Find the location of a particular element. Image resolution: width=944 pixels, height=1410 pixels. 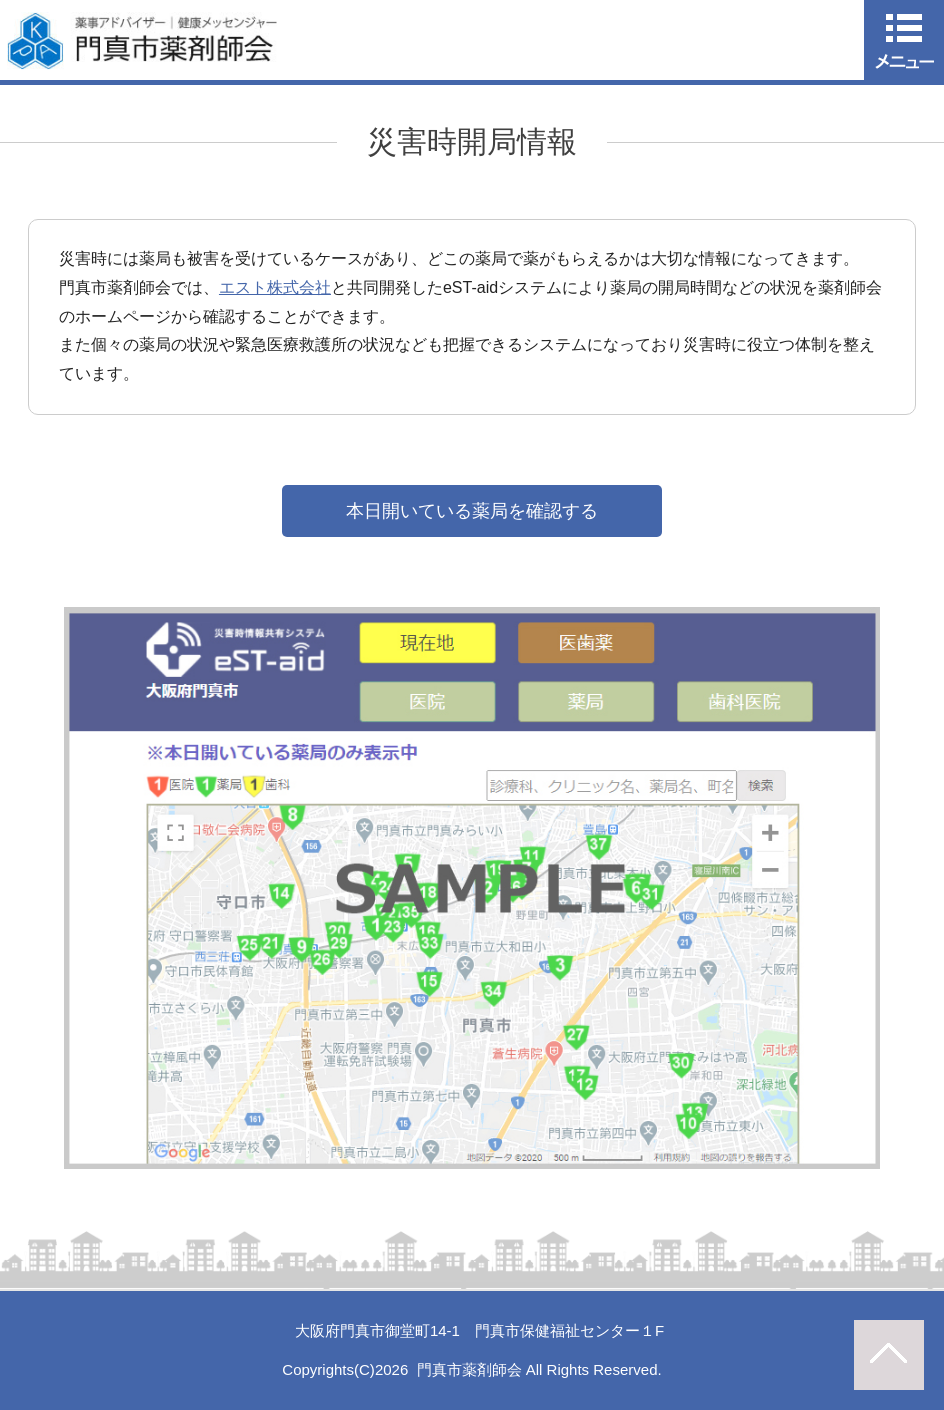

門真市薬剤師会 is located at coordinates (469, 1369).